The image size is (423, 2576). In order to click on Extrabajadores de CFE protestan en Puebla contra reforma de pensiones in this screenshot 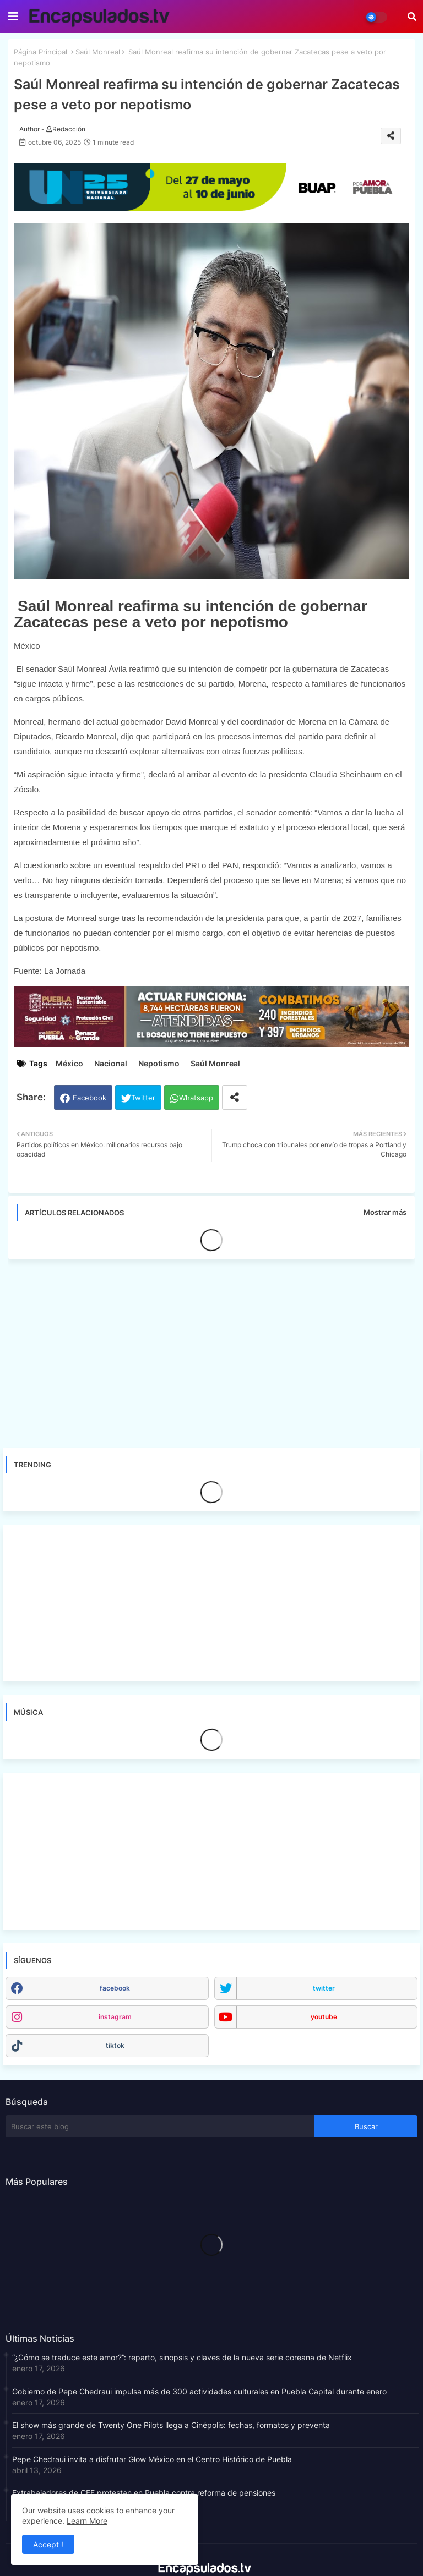, I will do `click(143, 2492)`.